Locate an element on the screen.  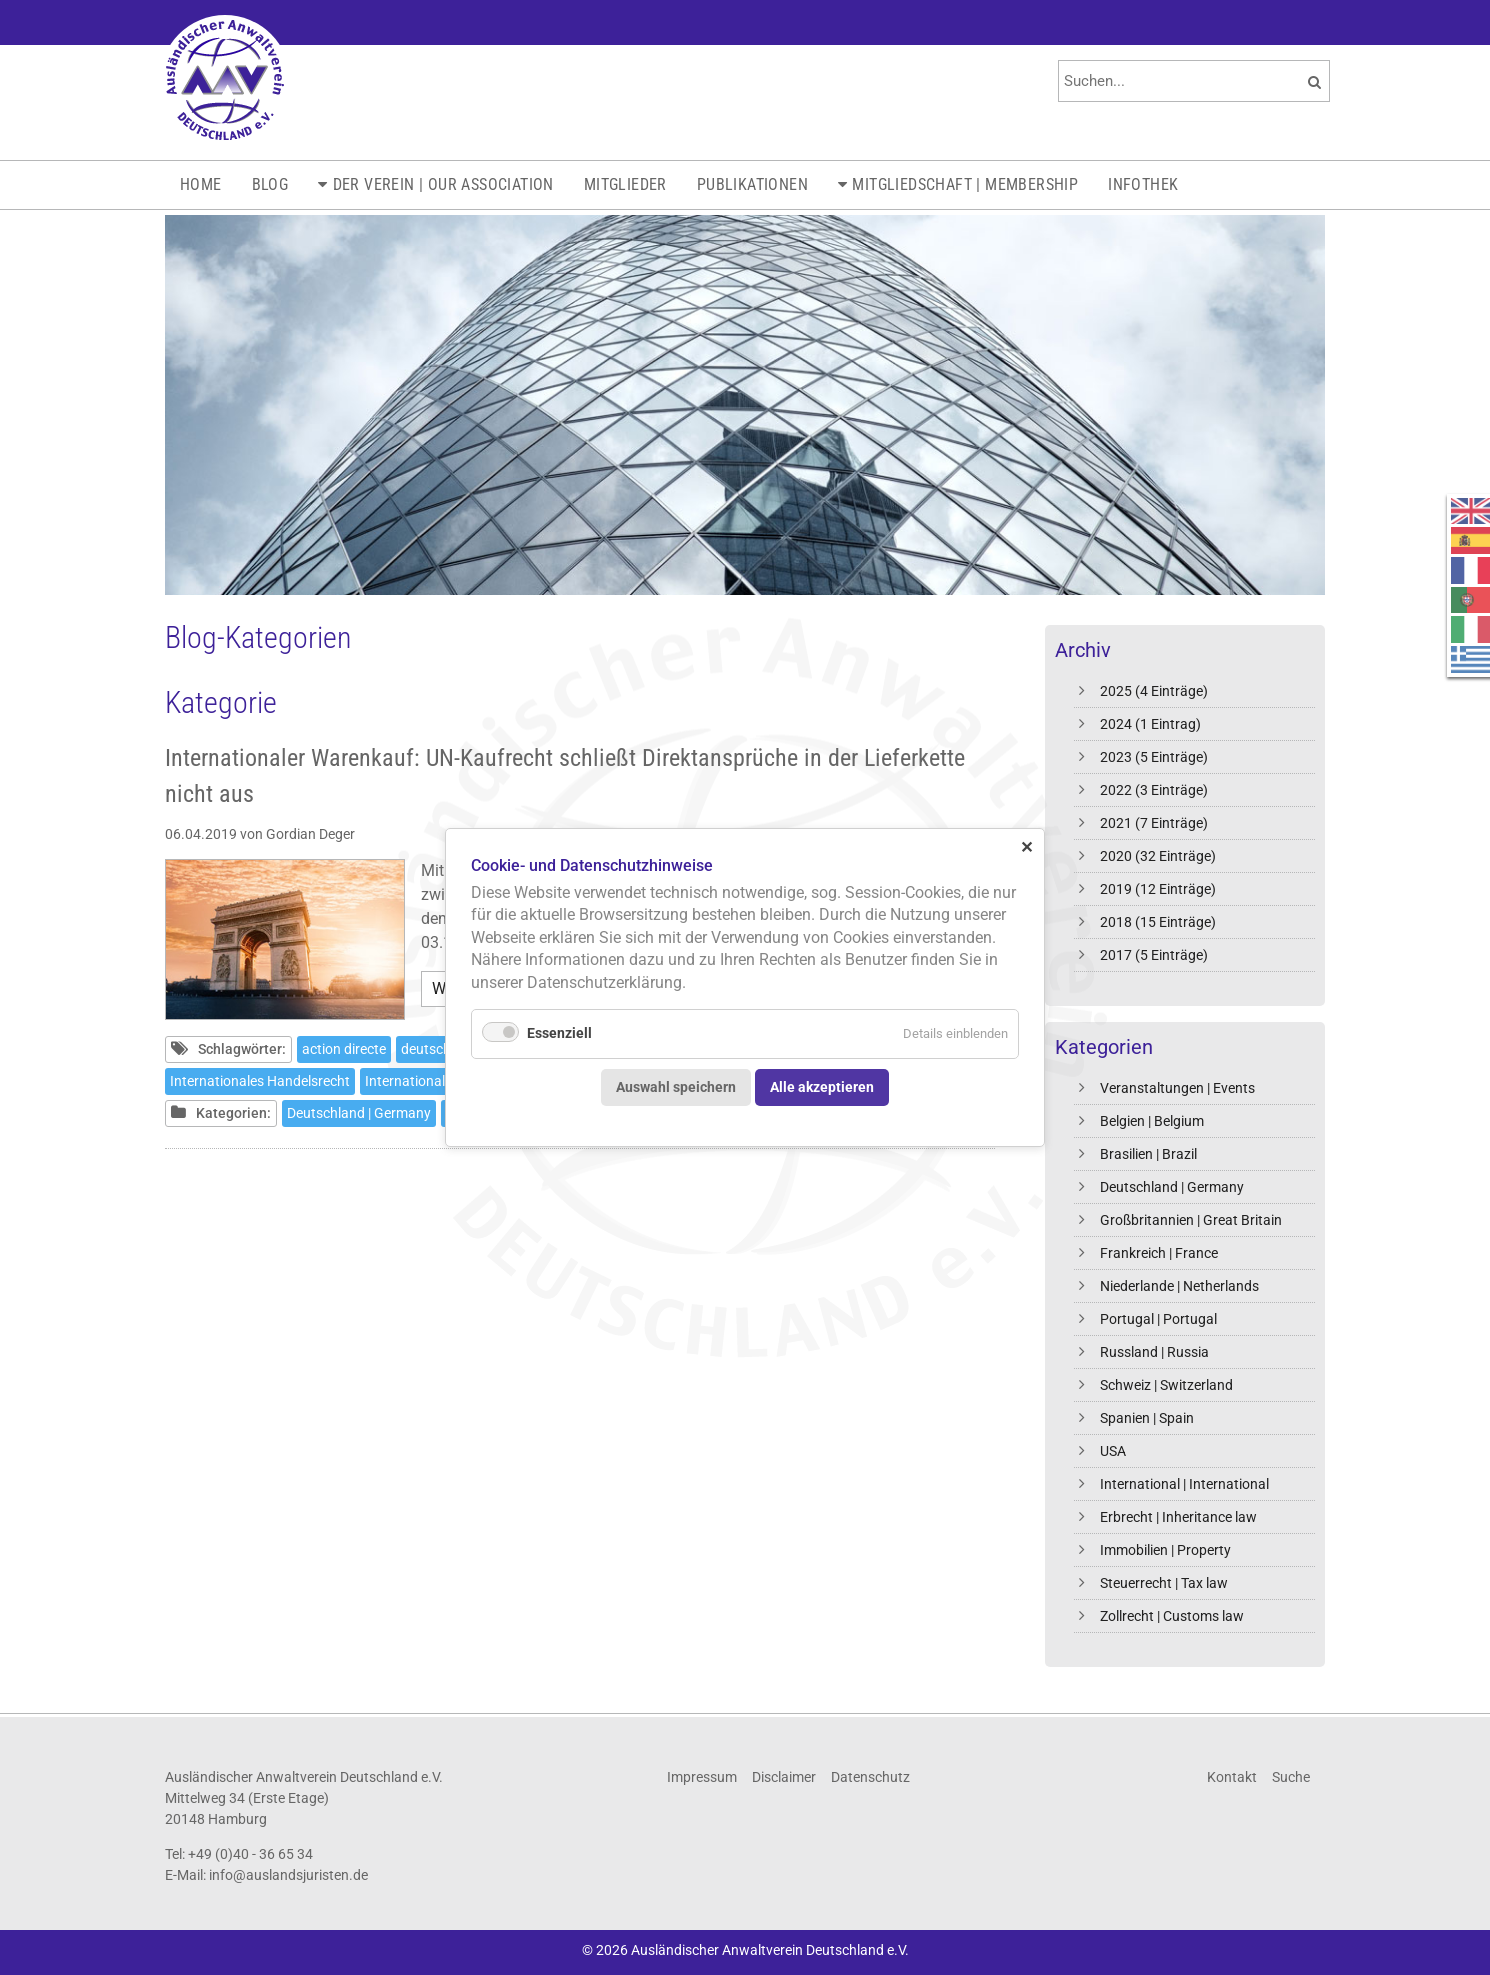
✕ [Close] is located at coordinates (1026, 846).